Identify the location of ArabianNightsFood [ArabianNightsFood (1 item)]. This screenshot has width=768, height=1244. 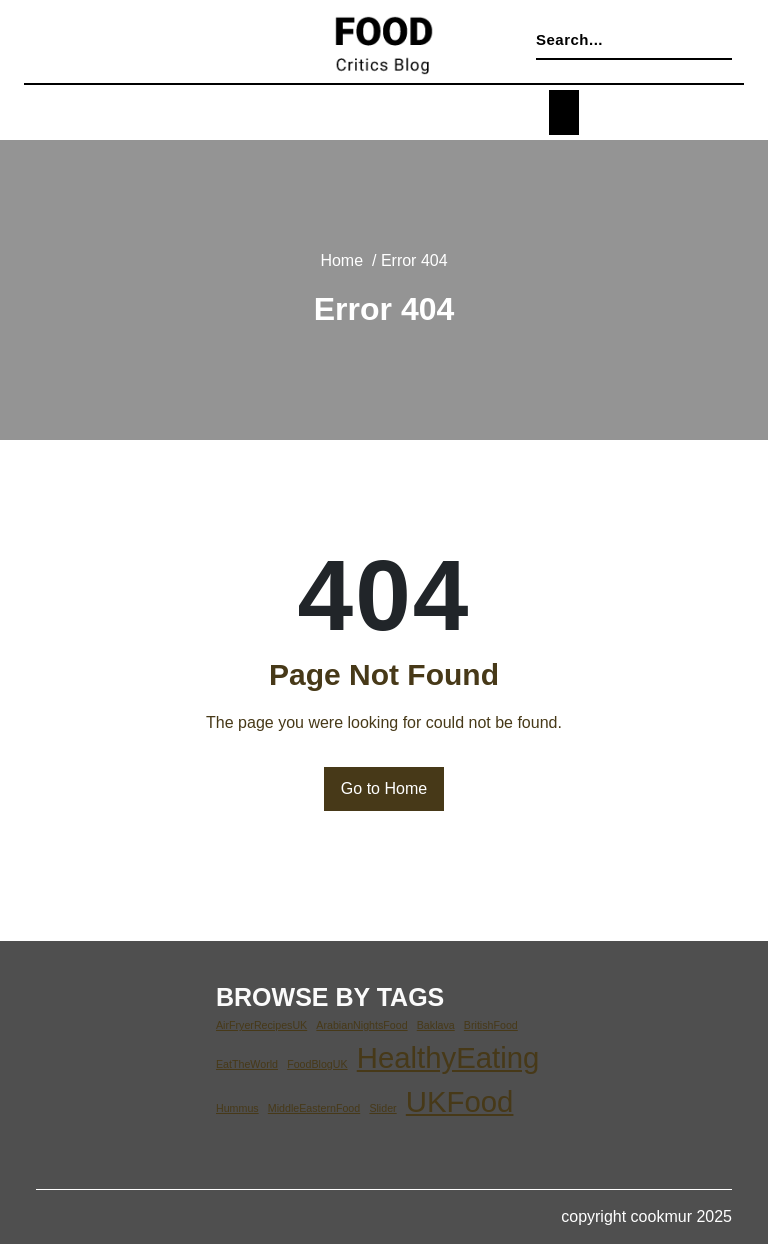
(357, 1025).